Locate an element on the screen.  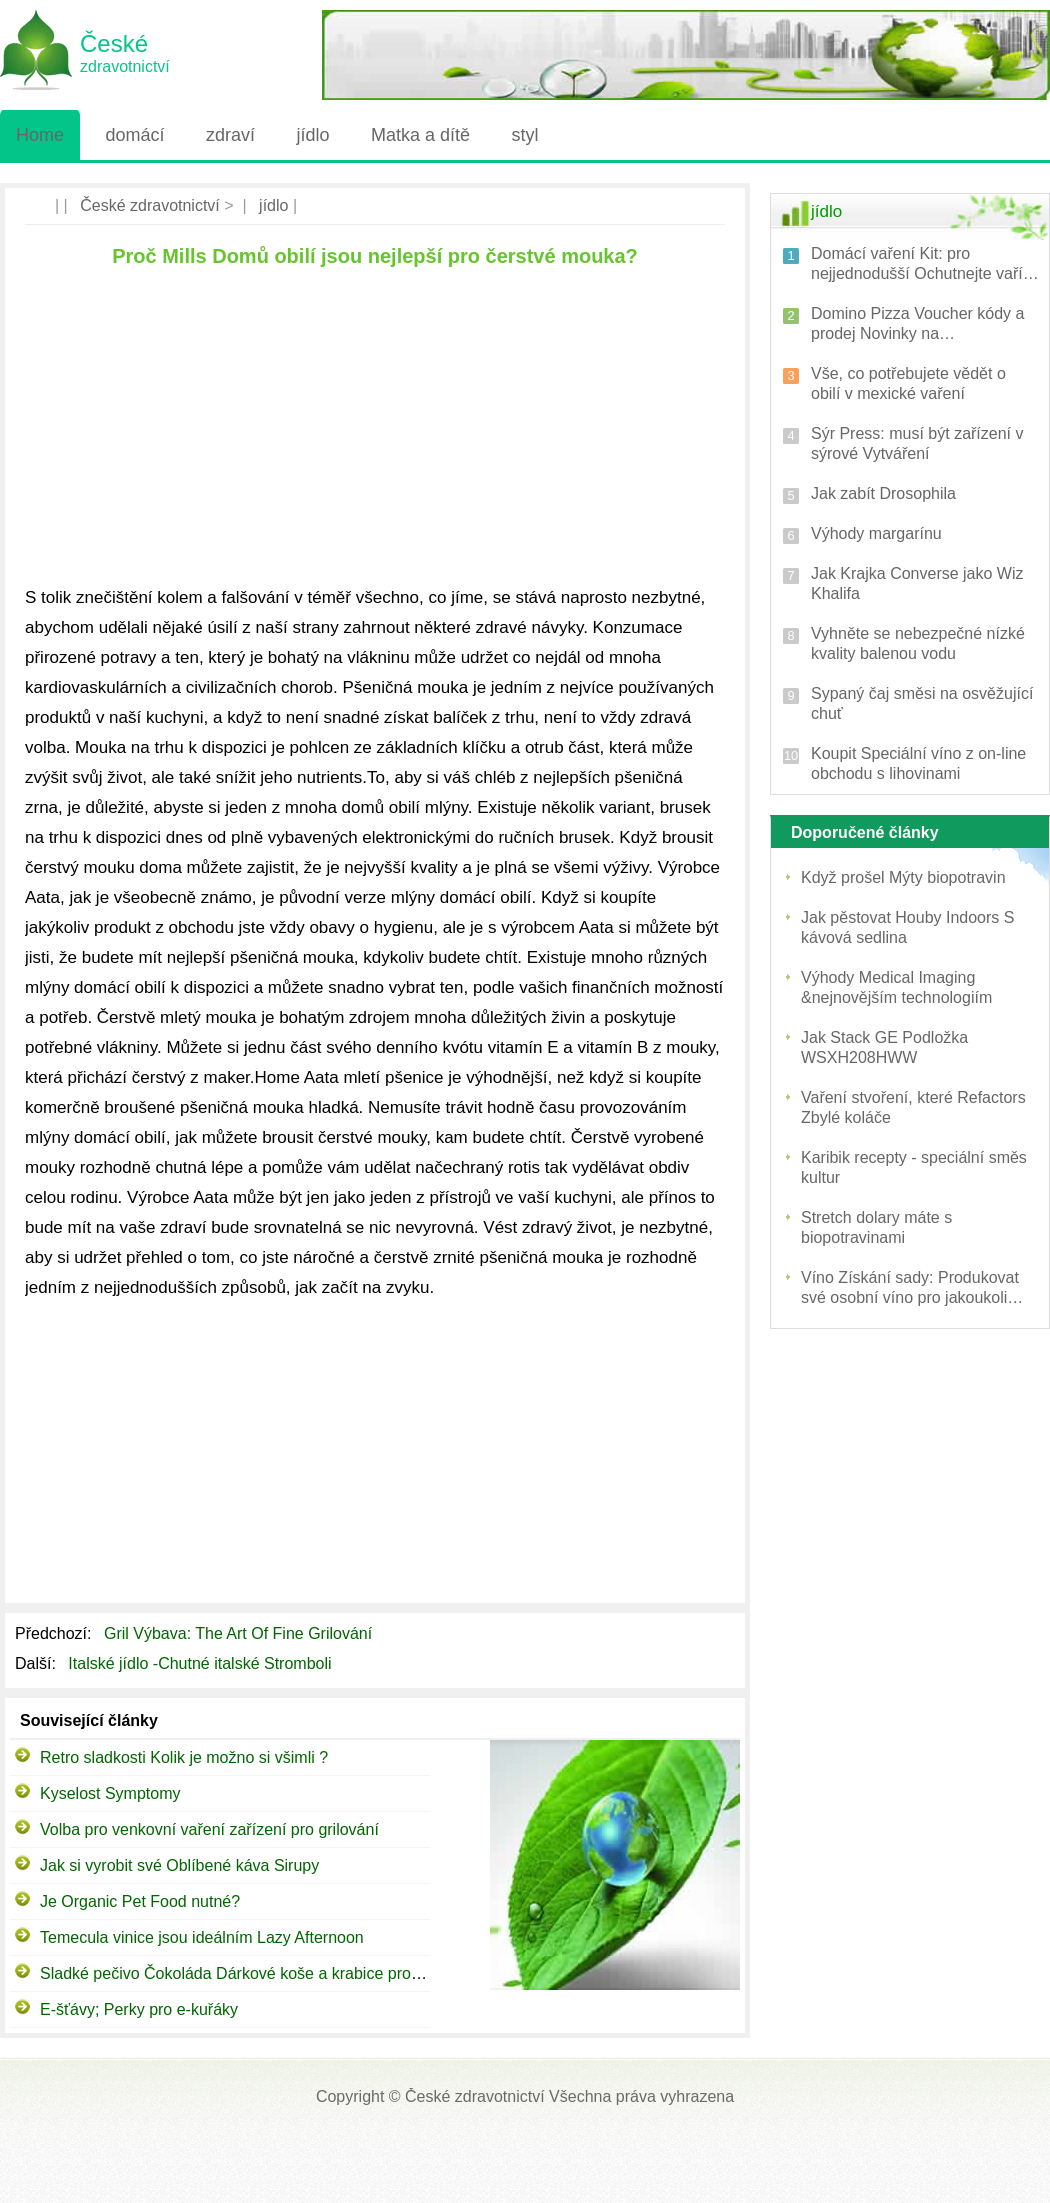
Výhody Medical Imaging &nejnovějším technologiím is located at coordinates (896, 987).